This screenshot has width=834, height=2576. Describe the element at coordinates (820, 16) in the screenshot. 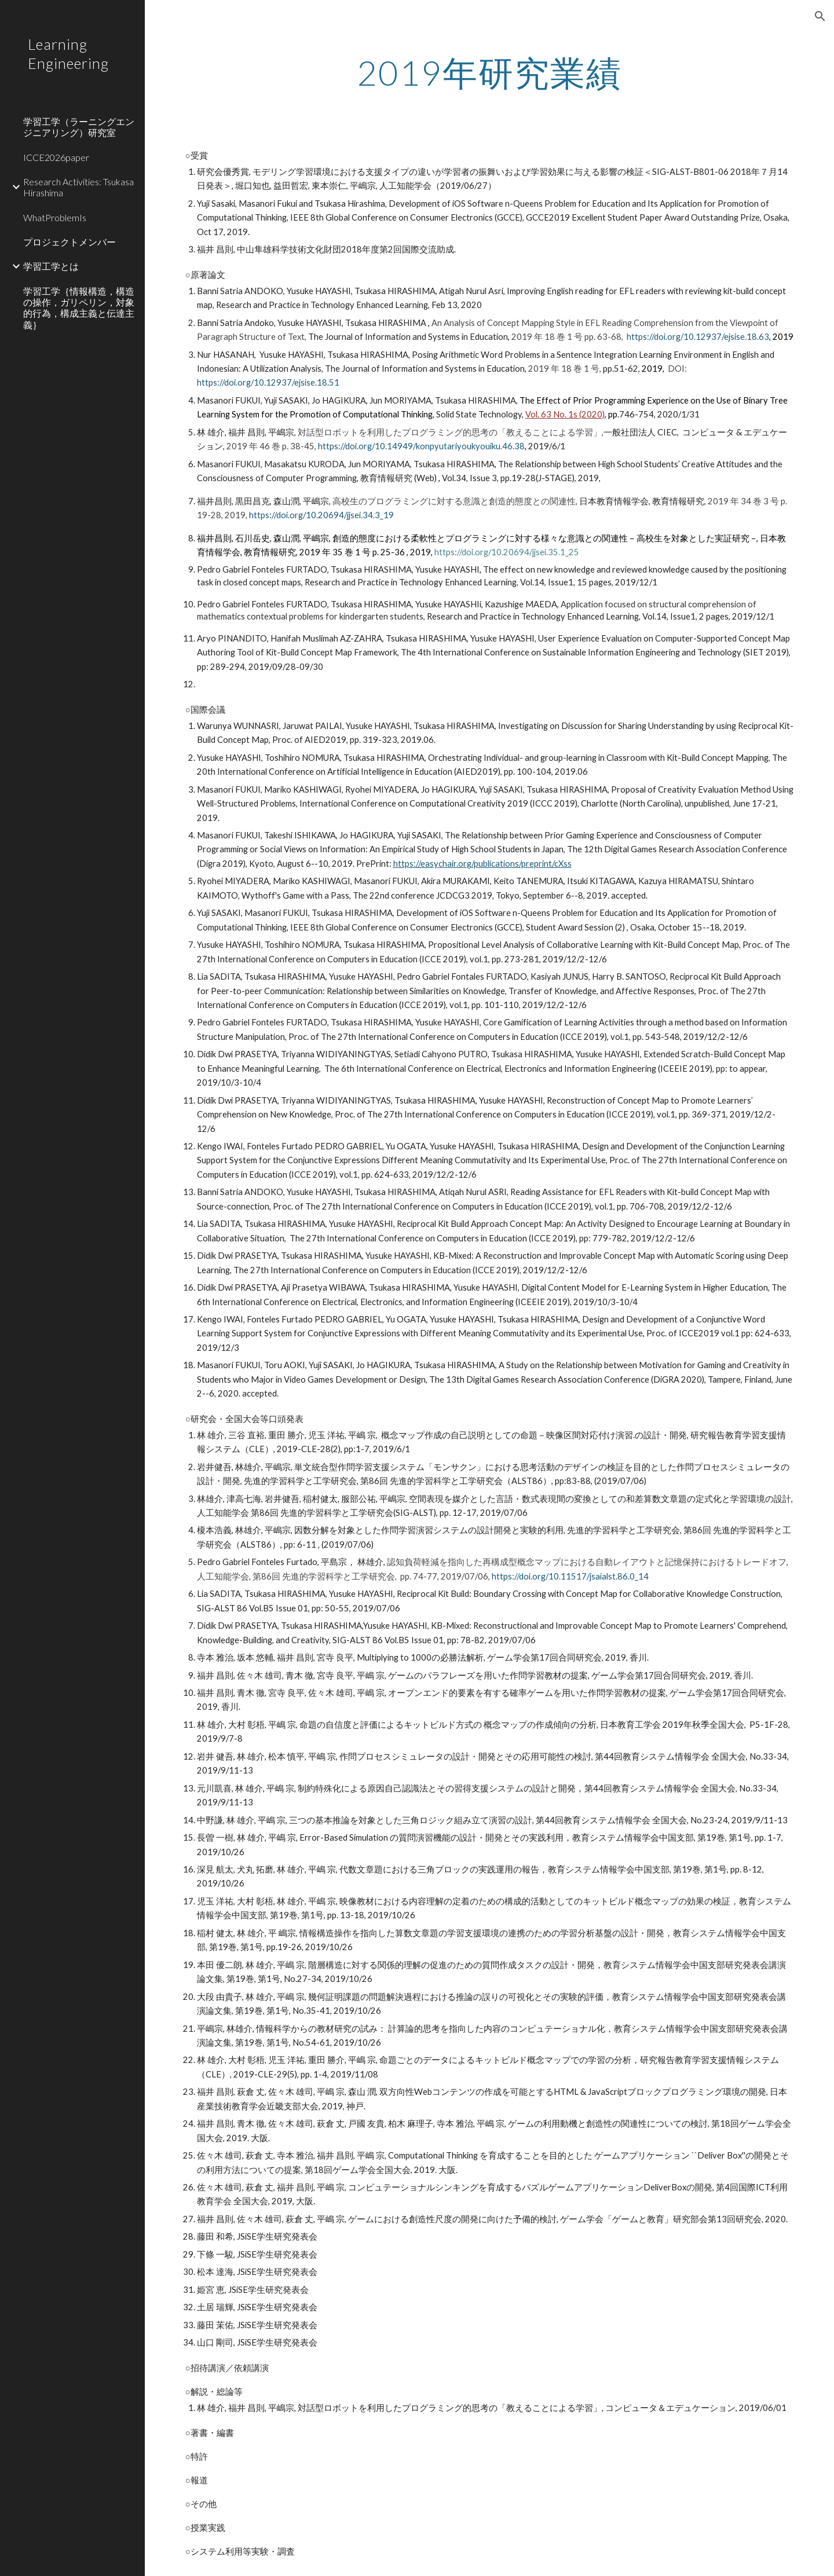

I see `[button]` at that location.